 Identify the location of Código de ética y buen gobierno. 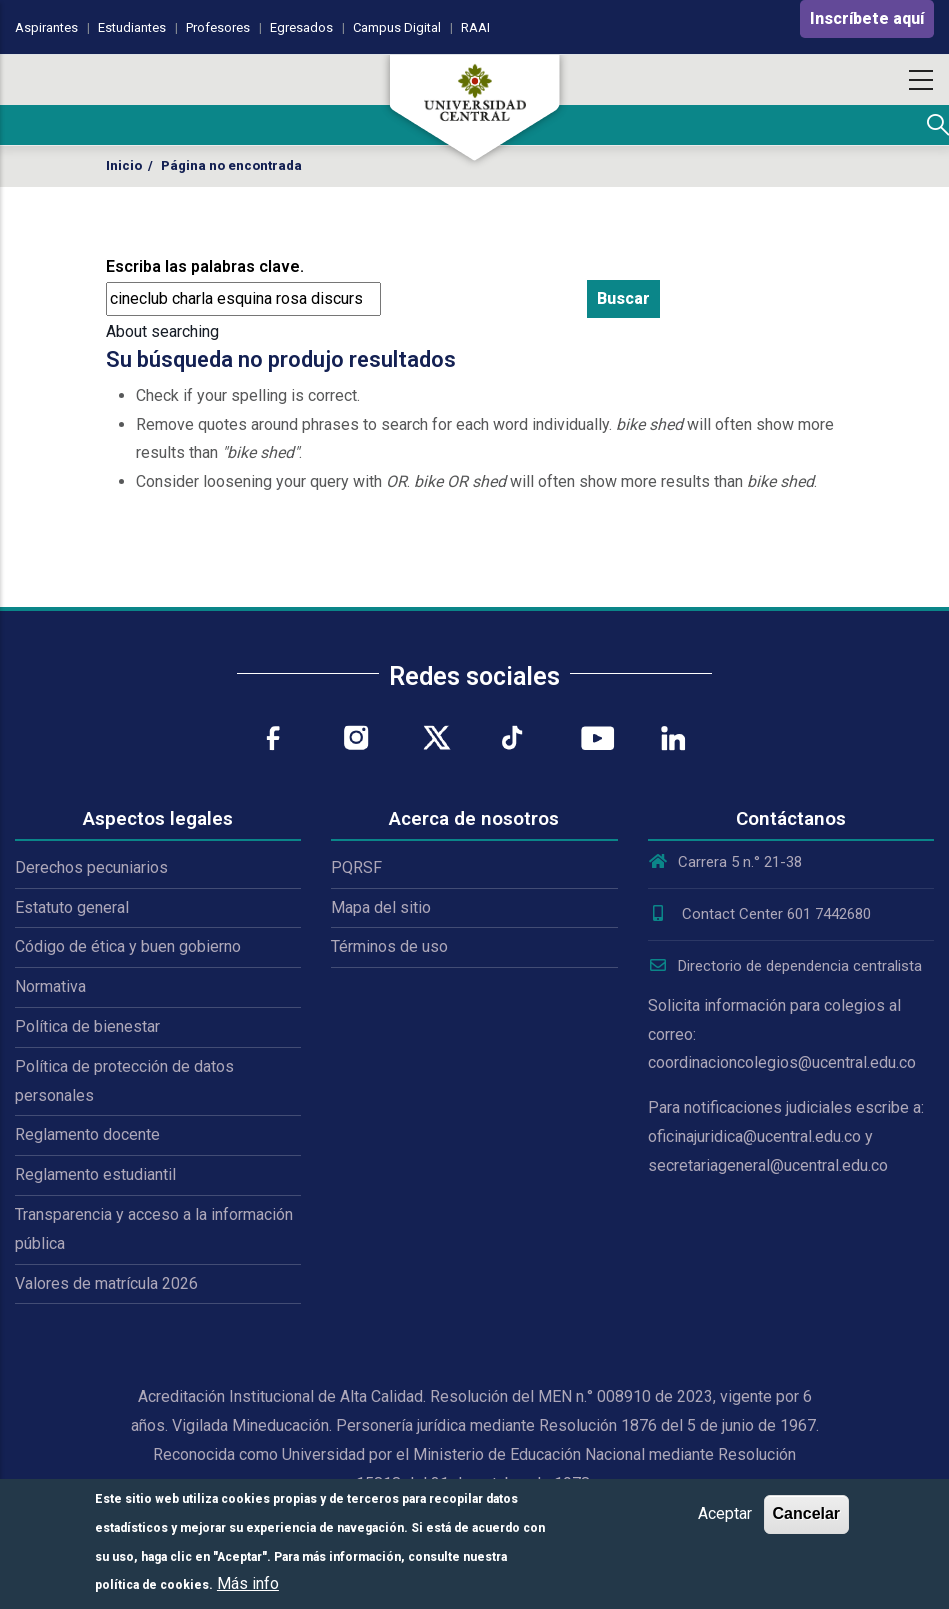
(128, 946).